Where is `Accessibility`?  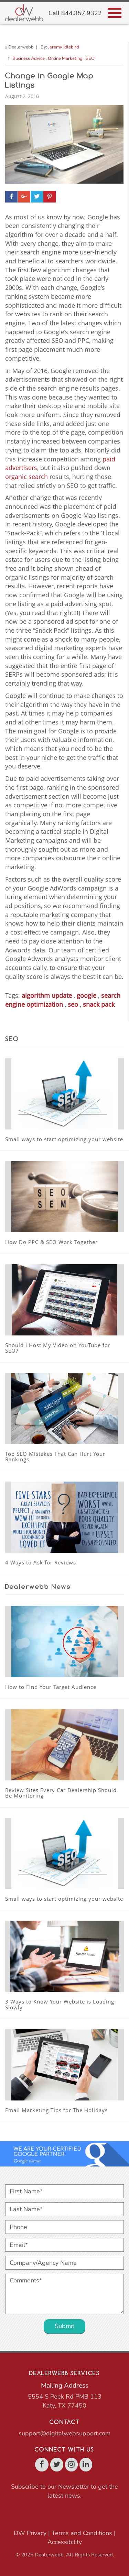 Accessibility is located at coordinates (64, 2542).